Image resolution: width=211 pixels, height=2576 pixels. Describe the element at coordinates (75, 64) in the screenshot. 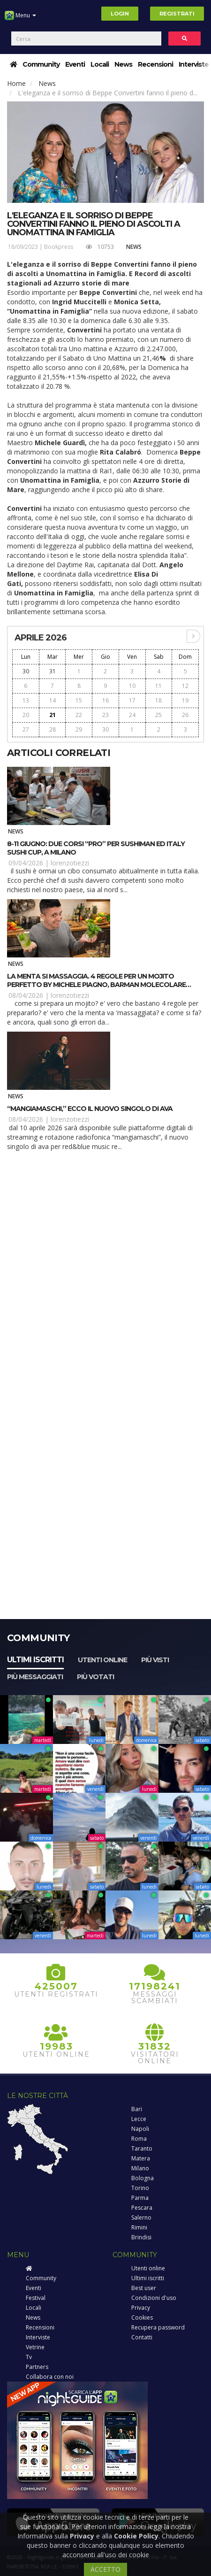

I see `Eventi` at that location.